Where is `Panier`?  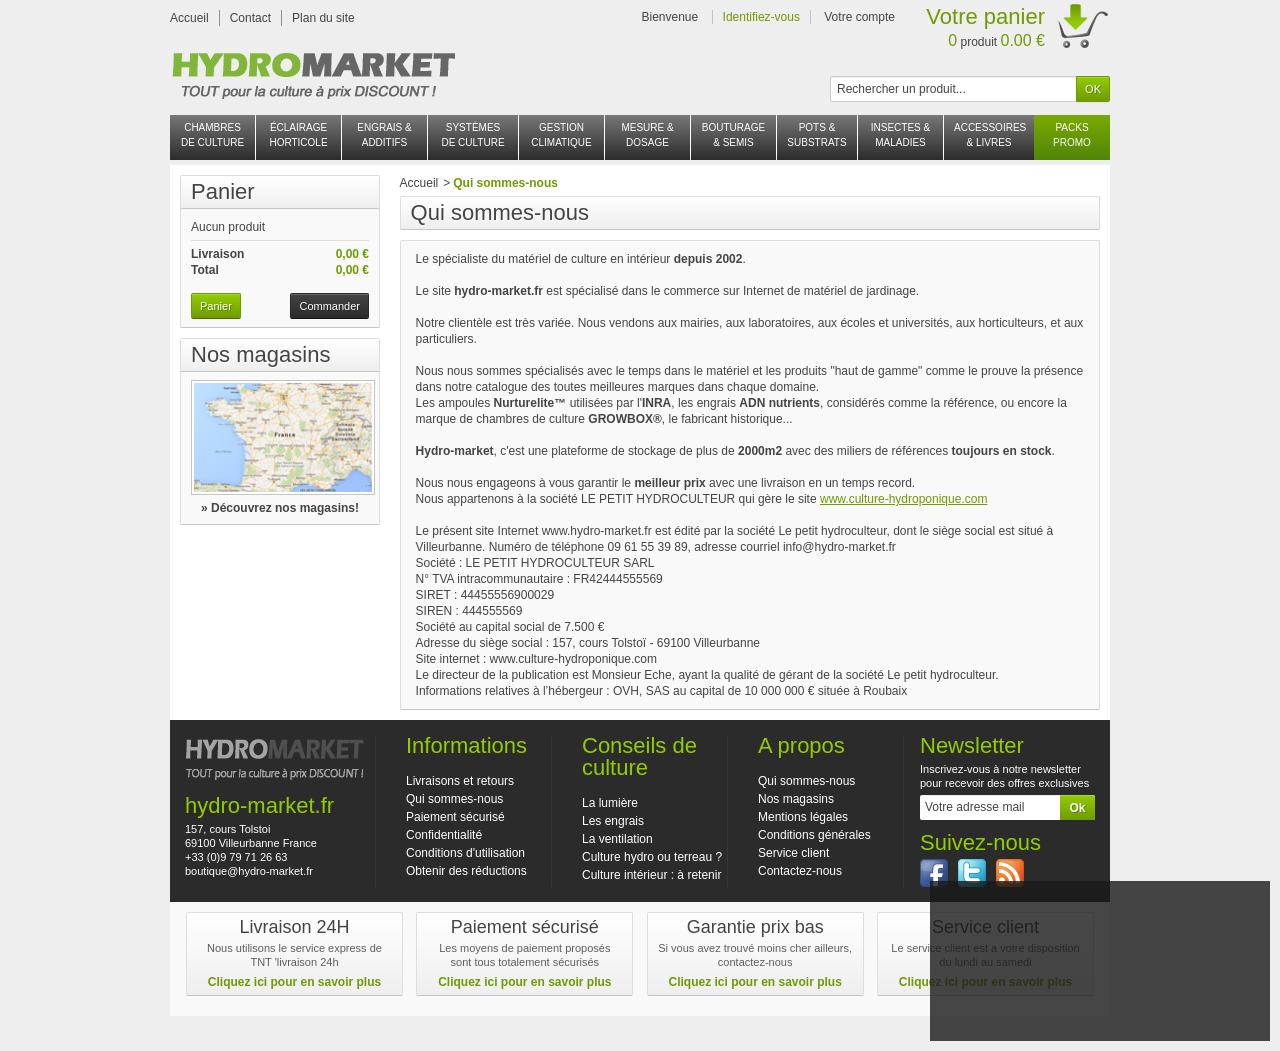 Panier is located at coordinates (223, 191).